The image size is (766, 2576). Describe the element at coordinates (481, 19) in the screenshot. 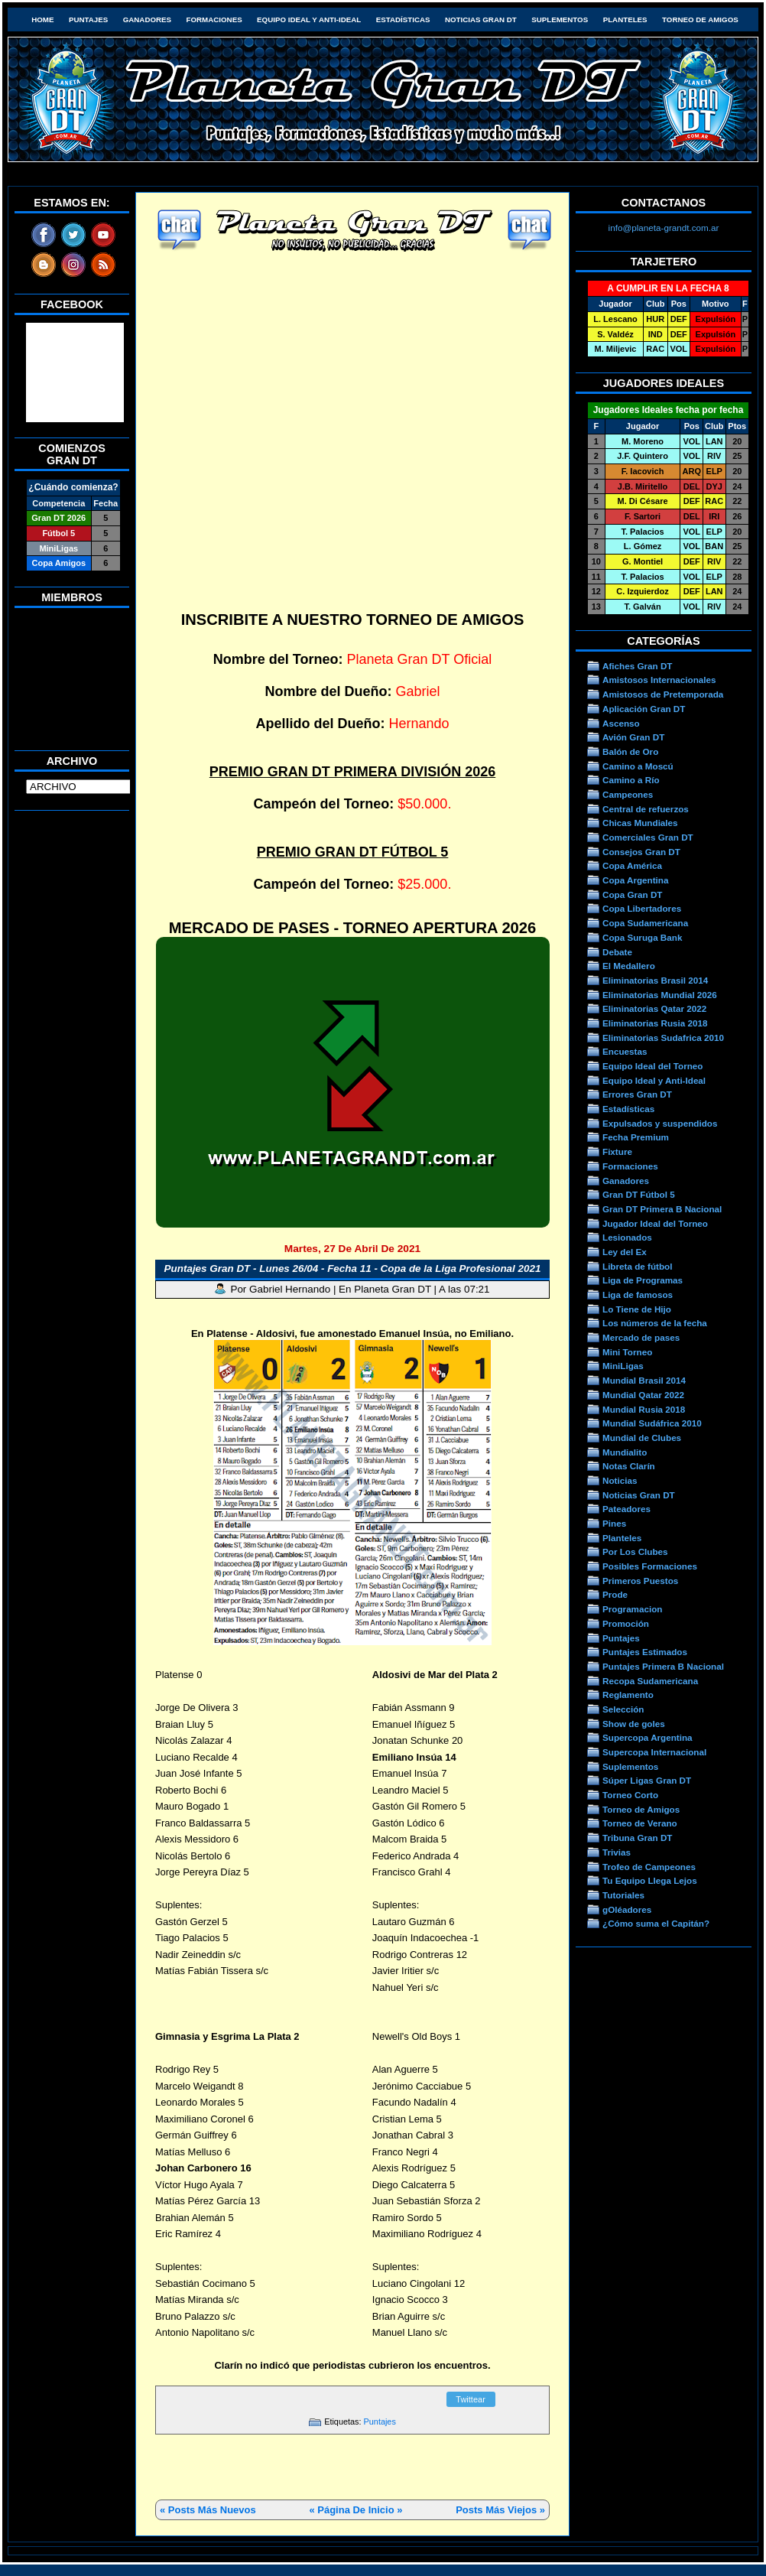

I see `Noticias Gran DT` at that location.